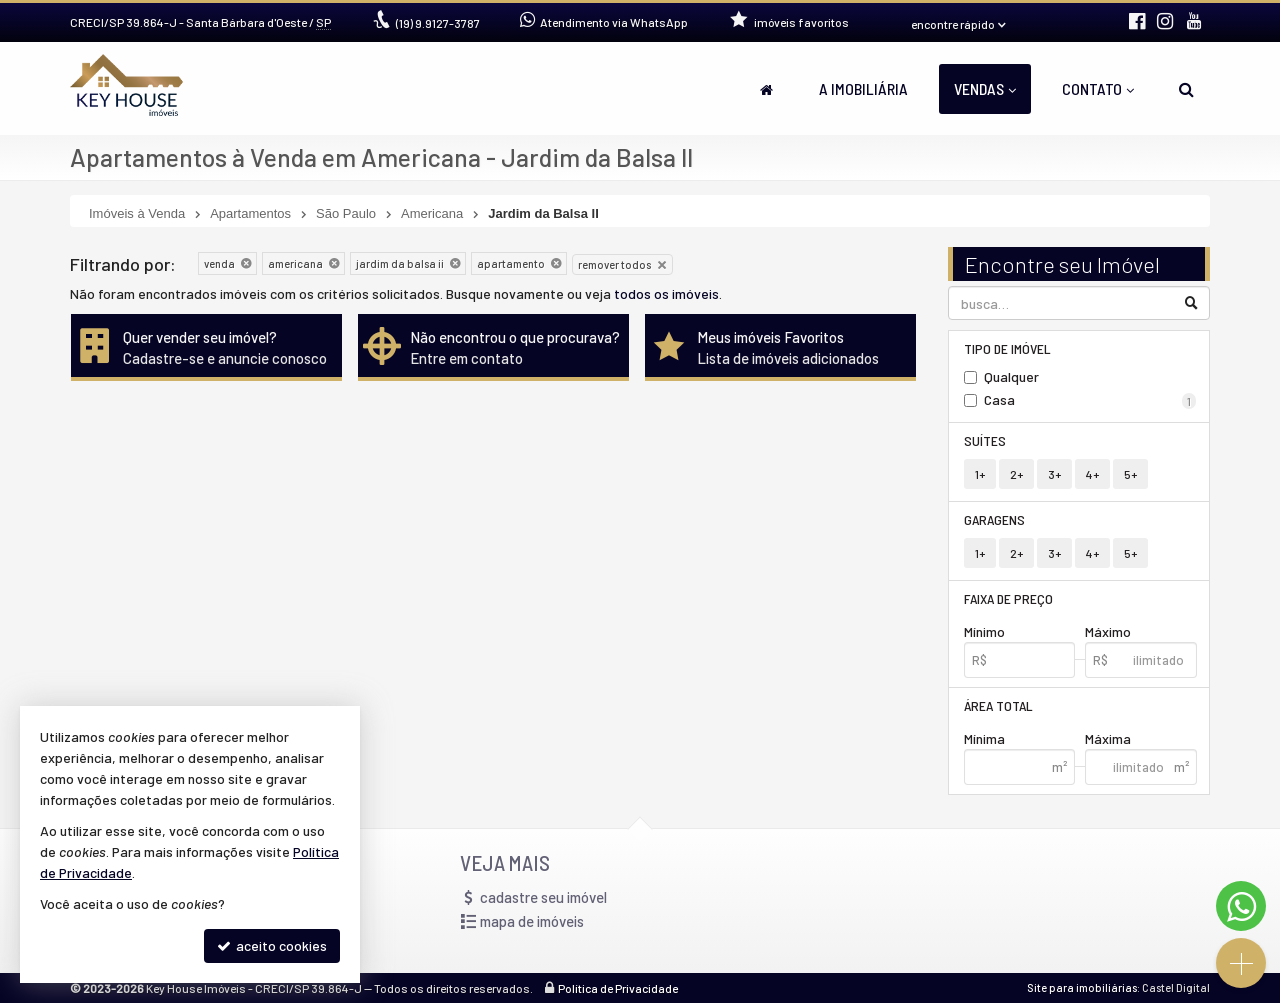  Describe the element at coordinates (1008, 598) in the screenshot. I see `Faixa de Preço` at that location.